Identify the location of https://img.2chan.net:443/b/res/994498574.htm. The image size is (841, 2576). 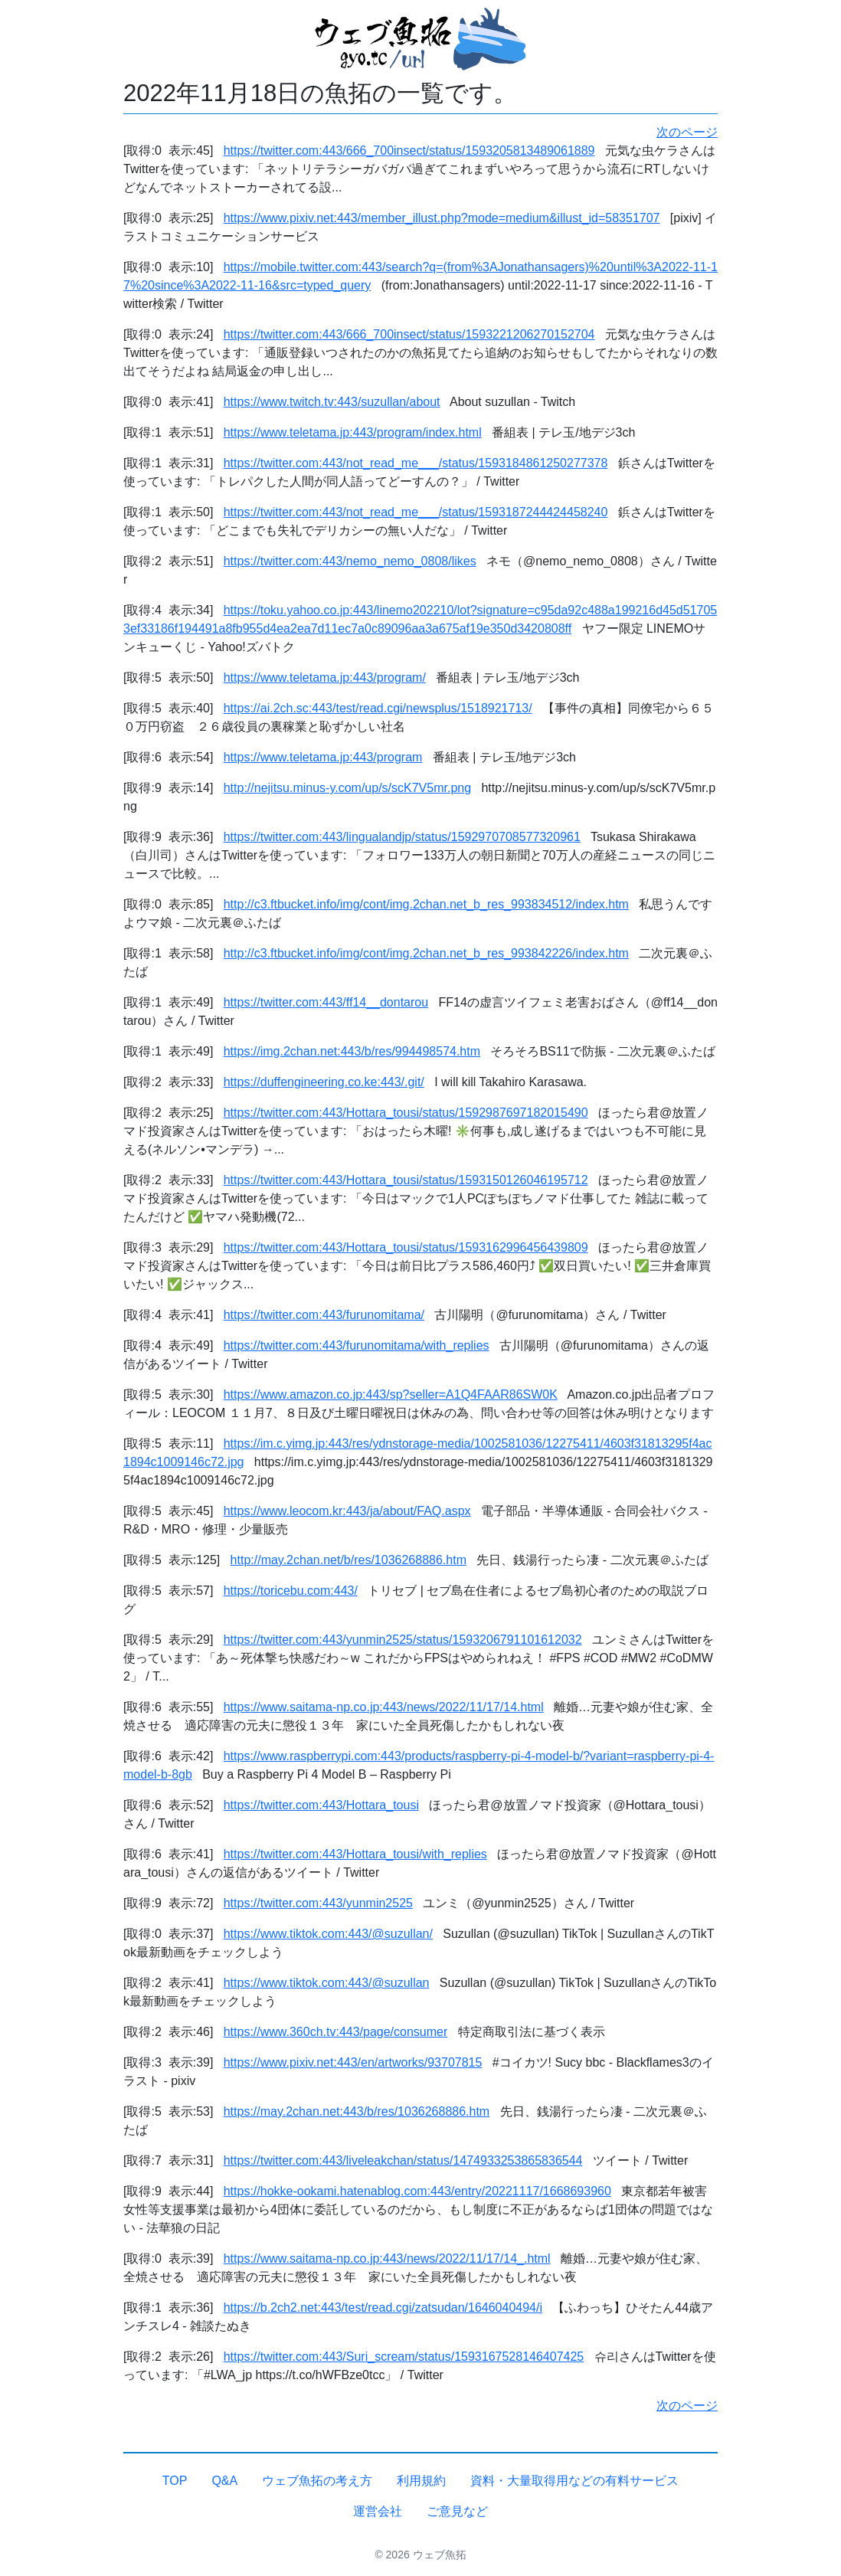
(352, 1051).